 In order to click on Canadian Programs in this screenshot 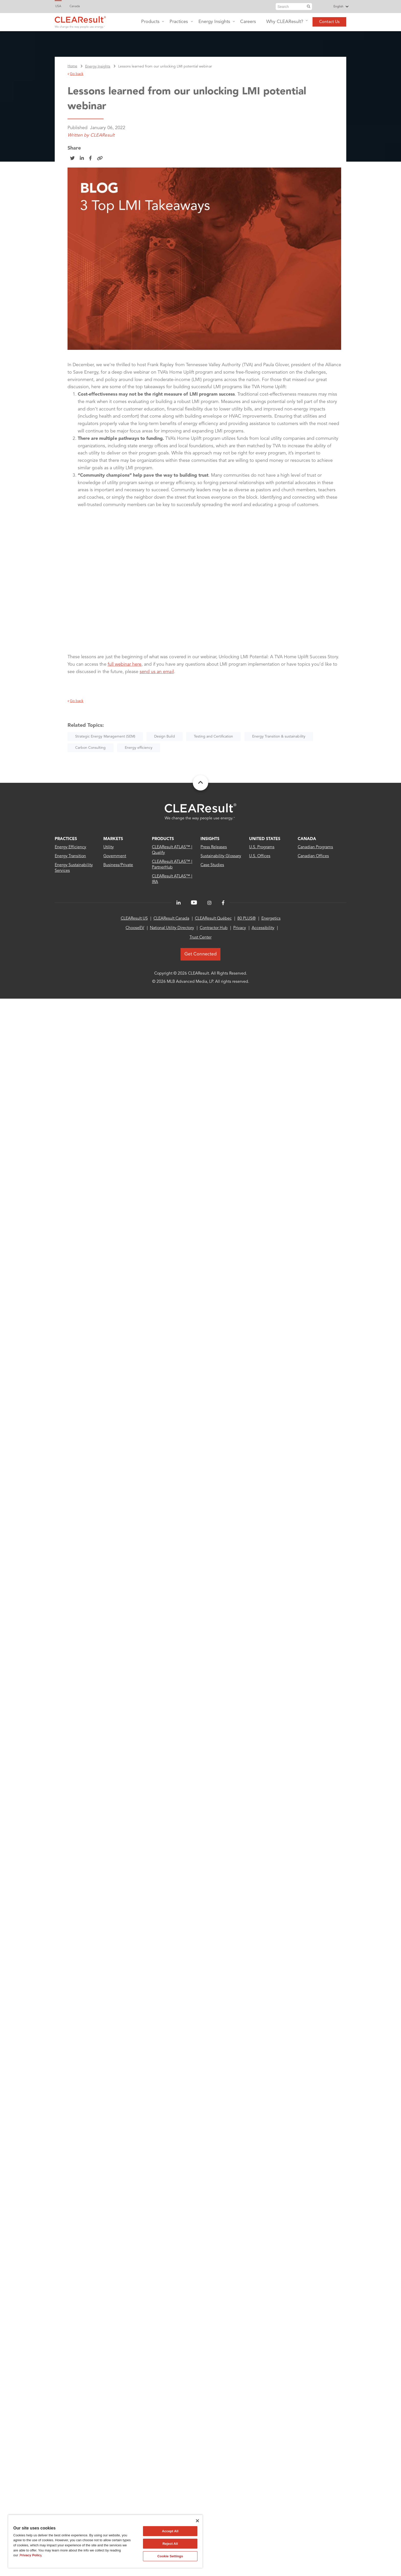, I will do `click(315, 847)`.